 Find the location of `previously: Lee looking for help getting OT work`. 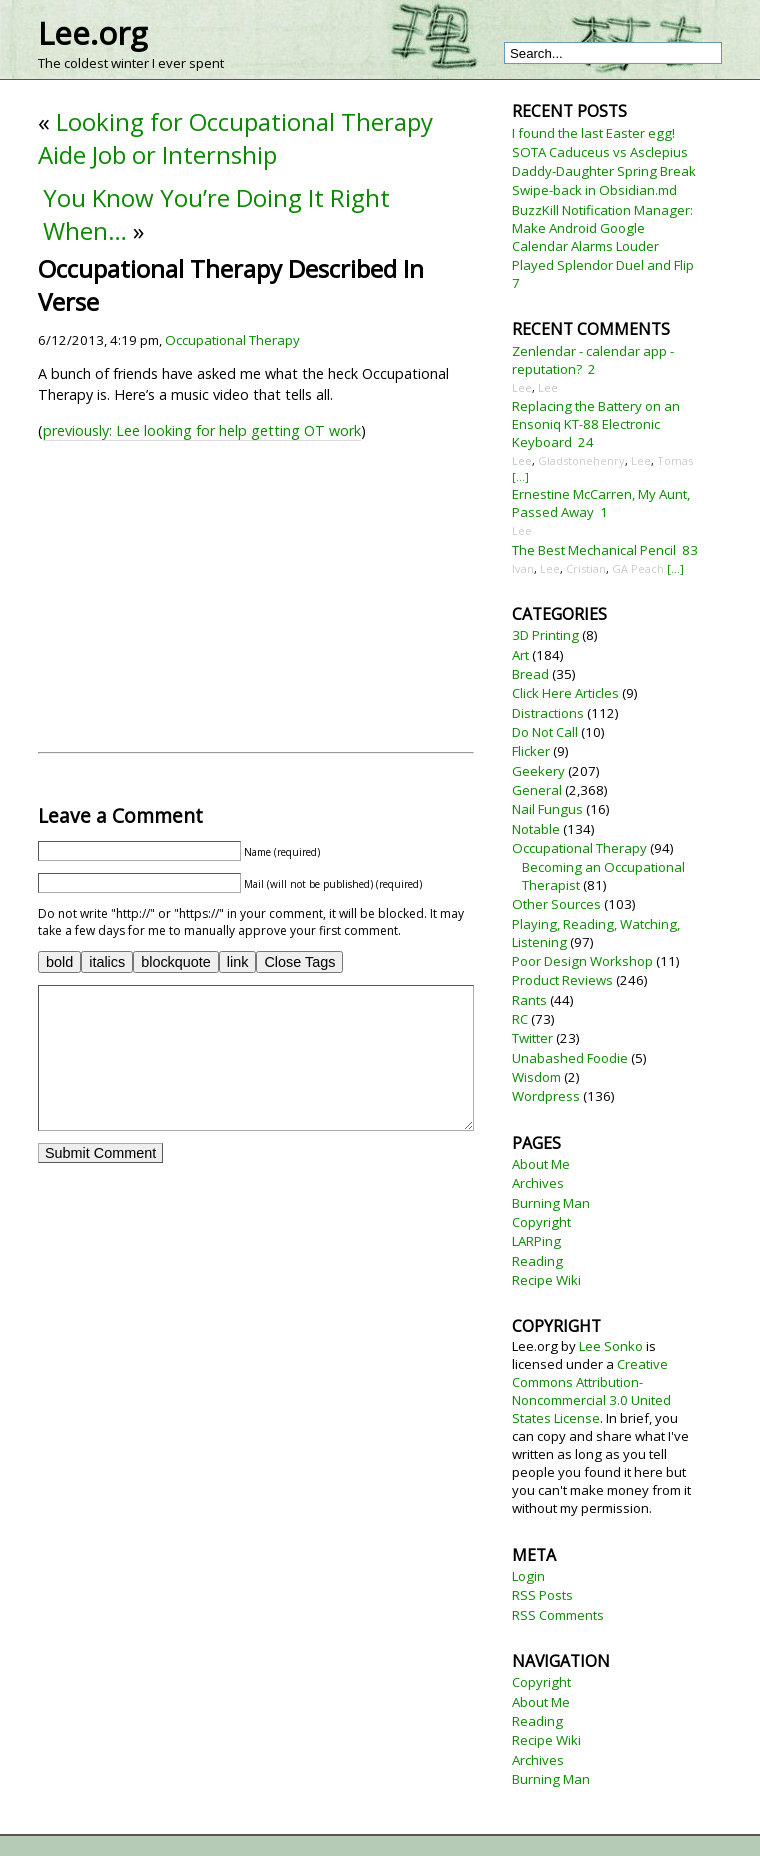

previously: Lee looking for help getting OT work is located at coordinates (202, 430).